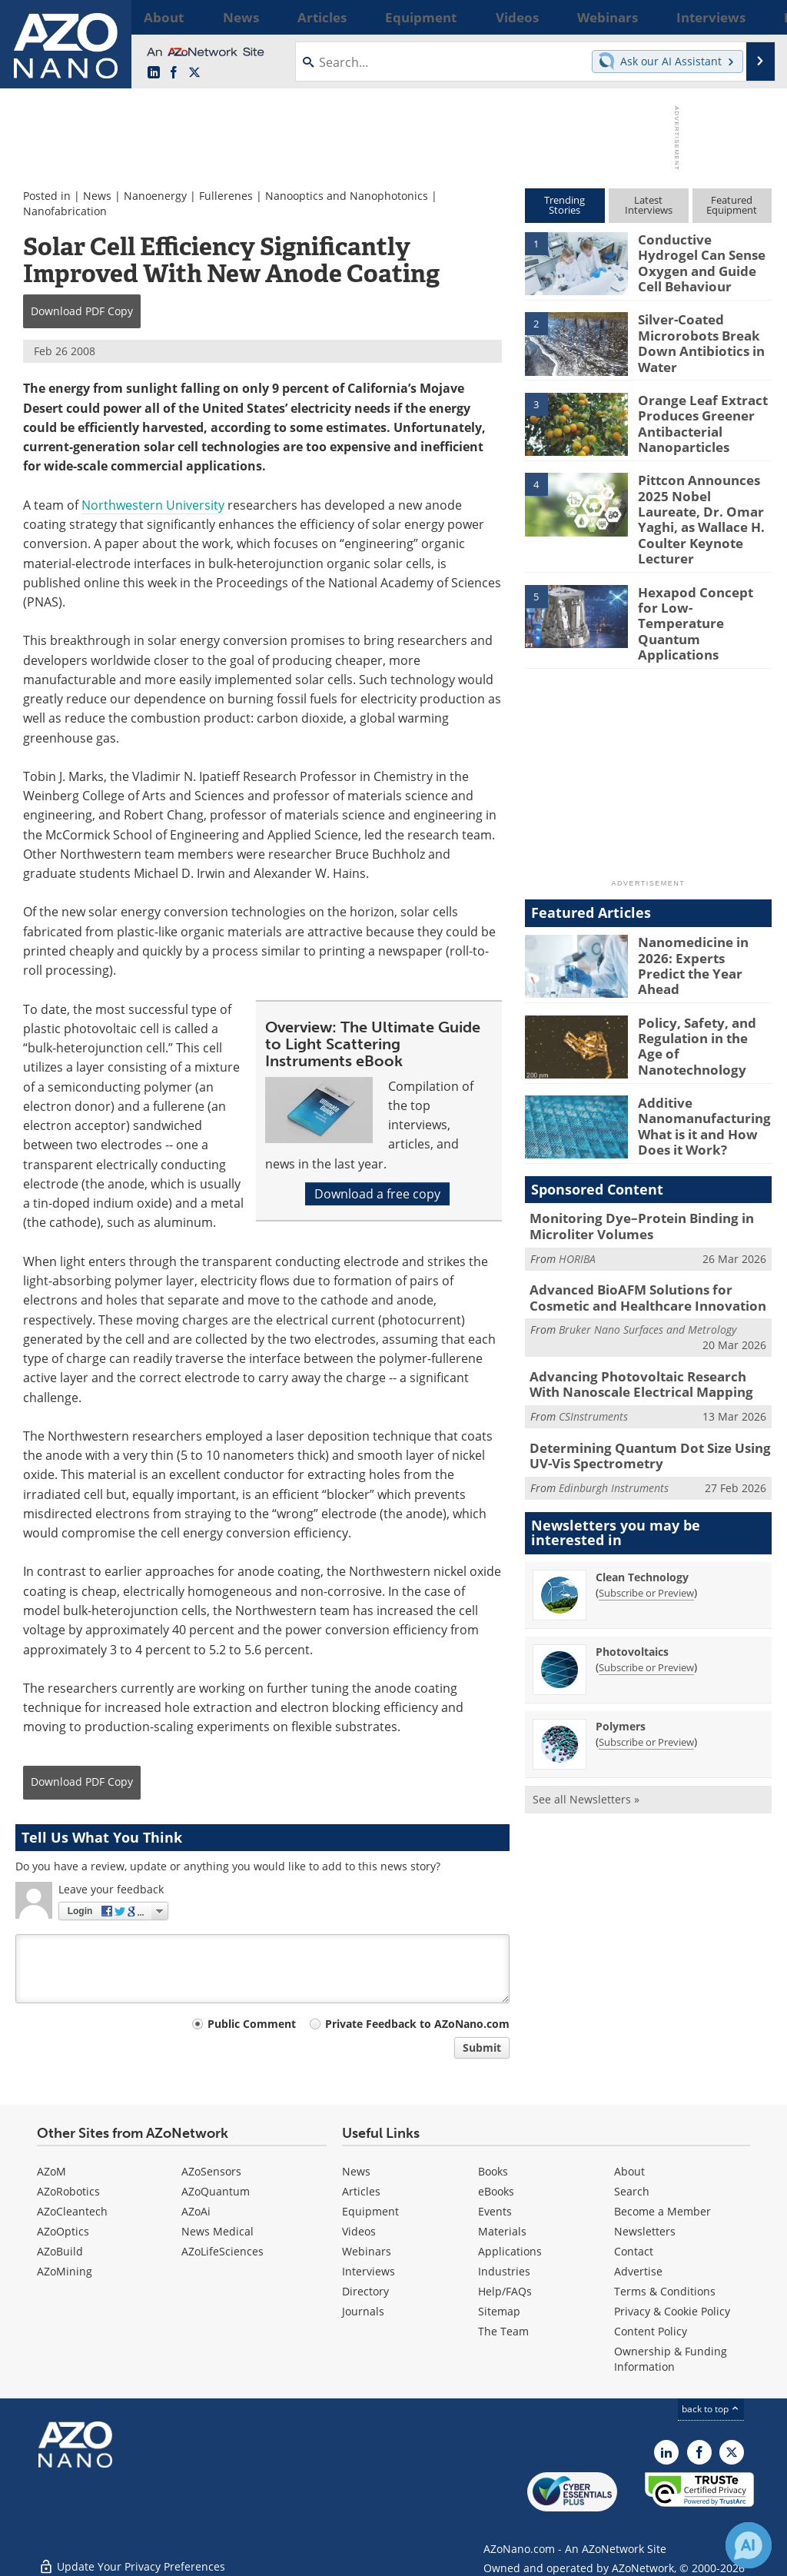  I want to click on TrendingStories, so click(564, 205).